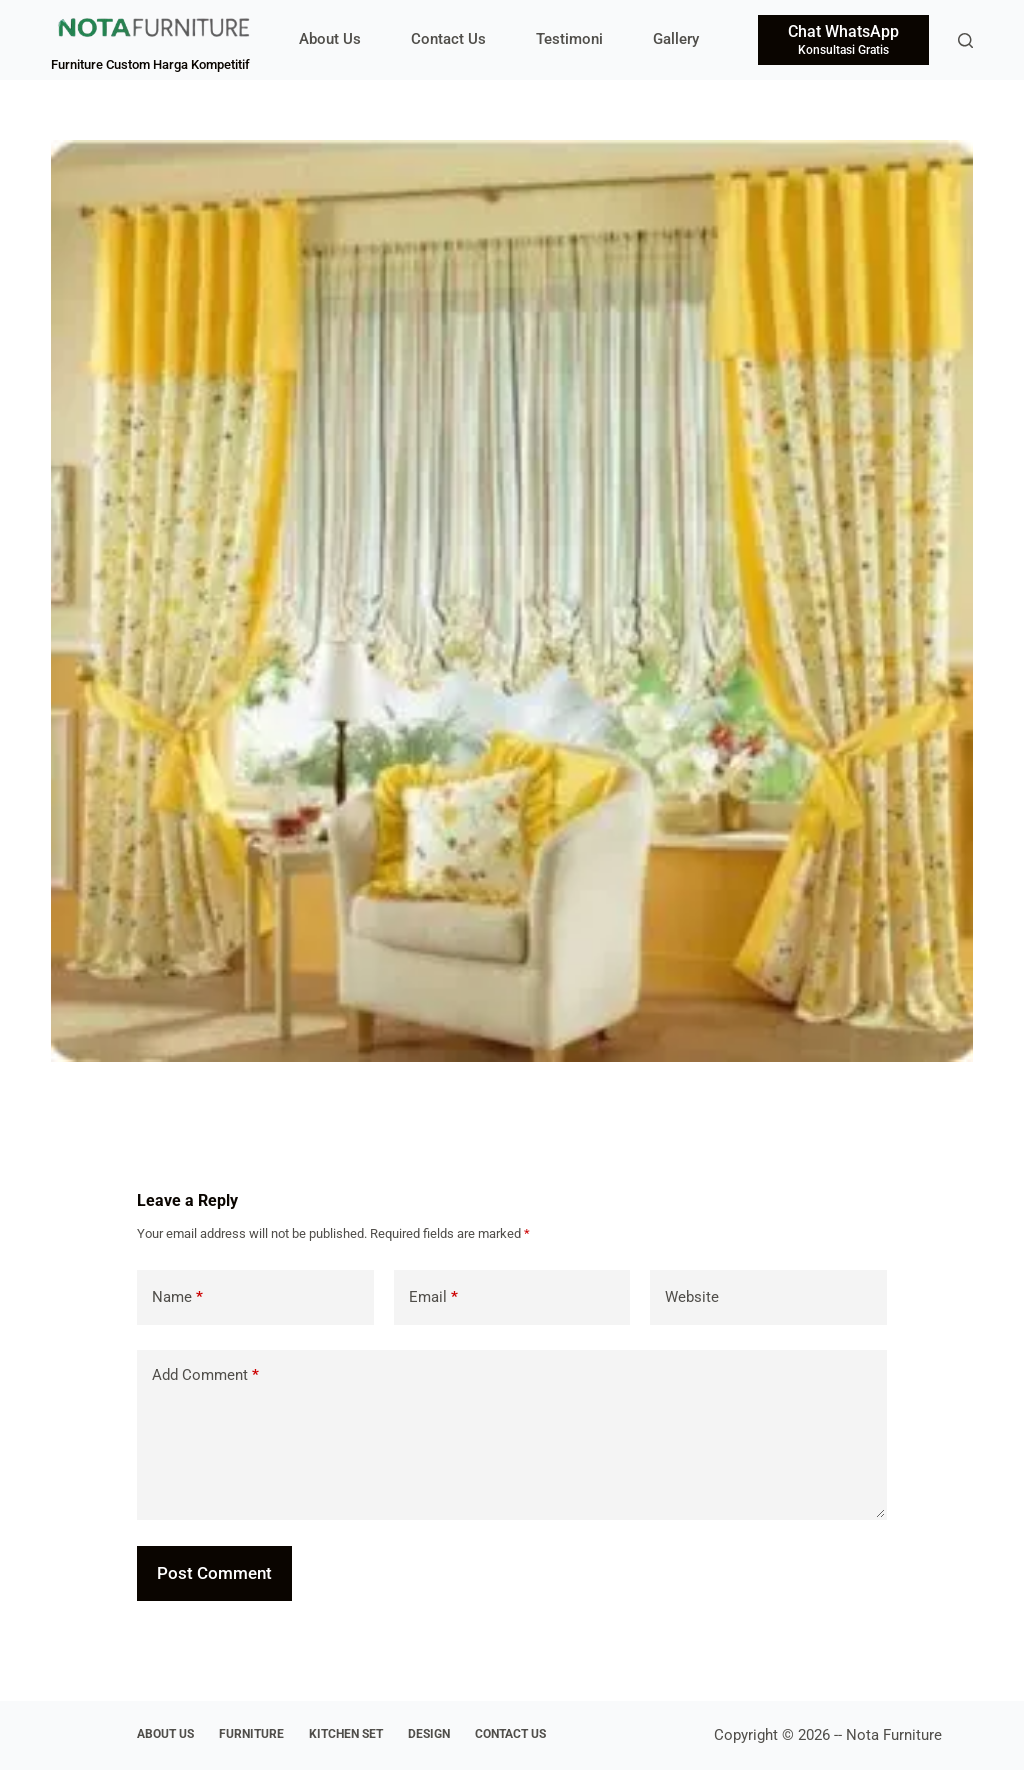  I want to click on Add Comment, so click(205, 1375).